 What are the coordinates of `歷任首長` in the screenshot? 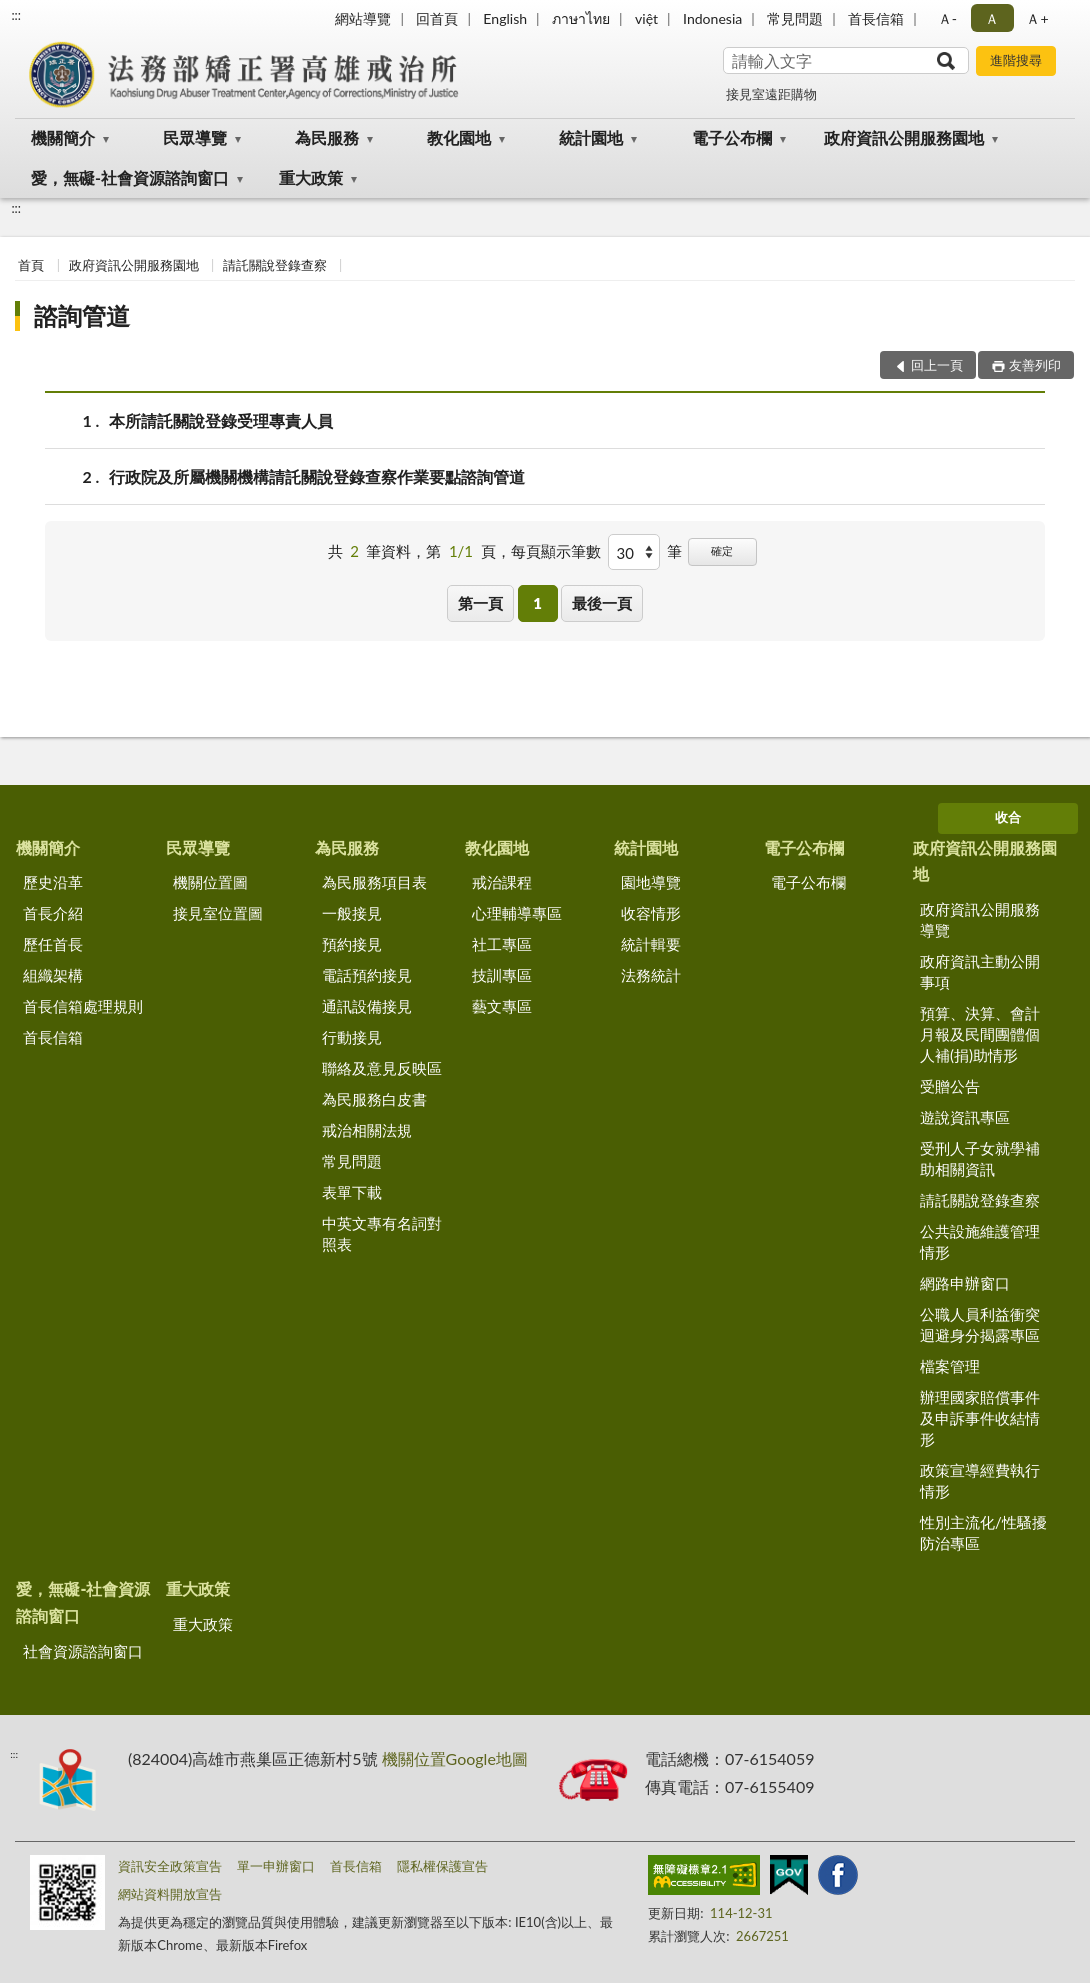 It's located at (53, 944).